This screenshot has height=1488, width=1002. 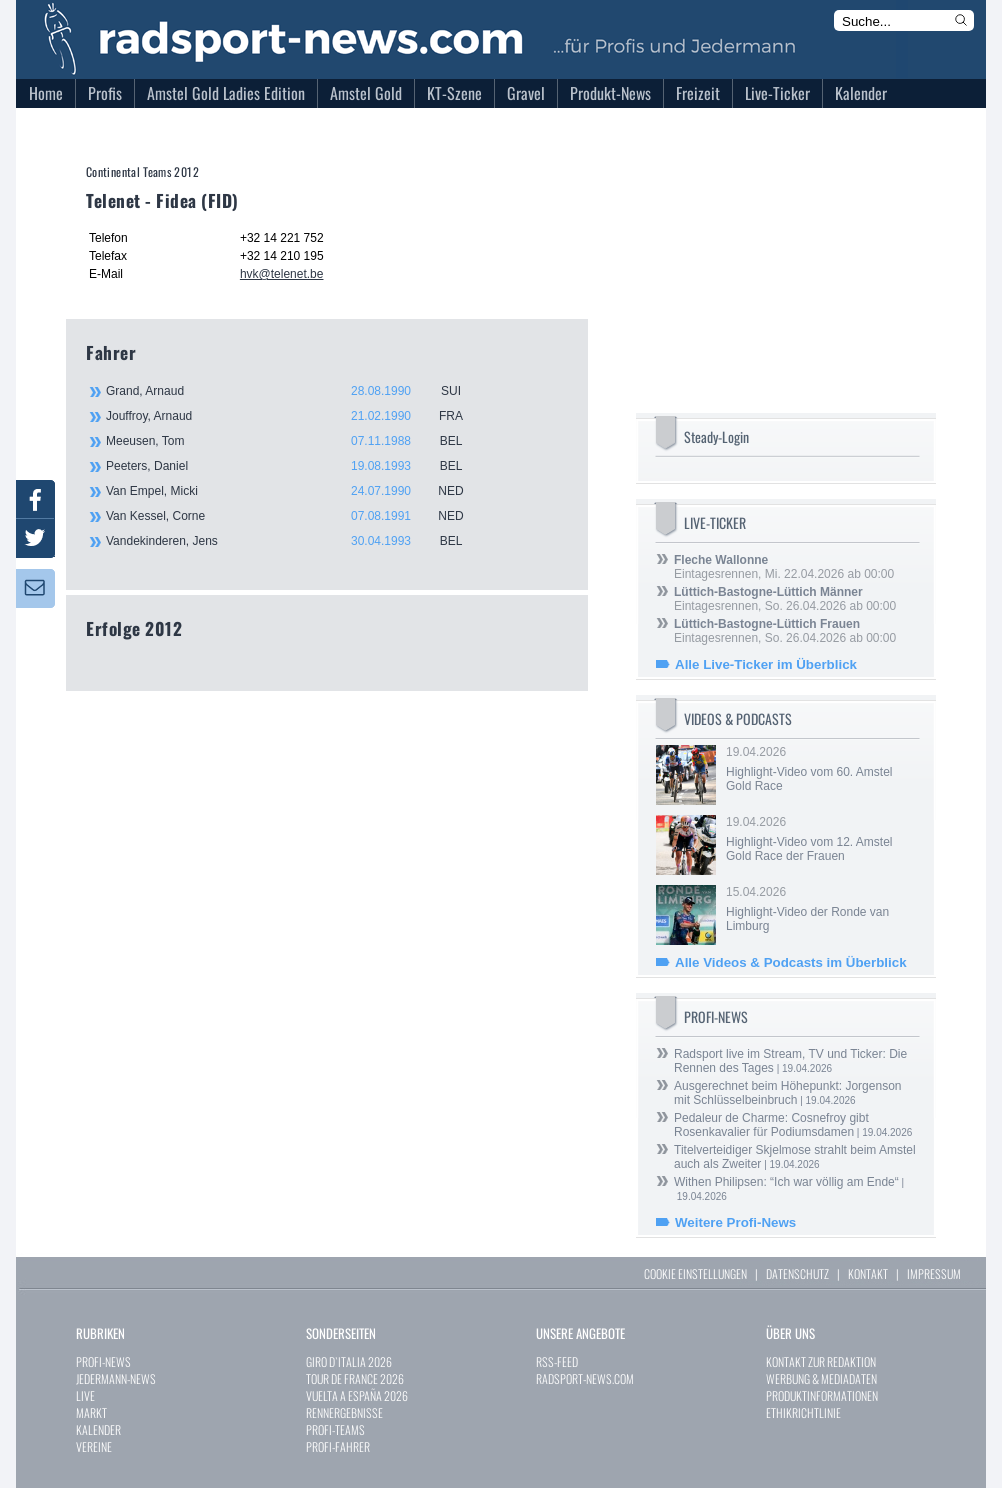 I want to click on PROFI-TEAMS, so click(x=335, y=1429).